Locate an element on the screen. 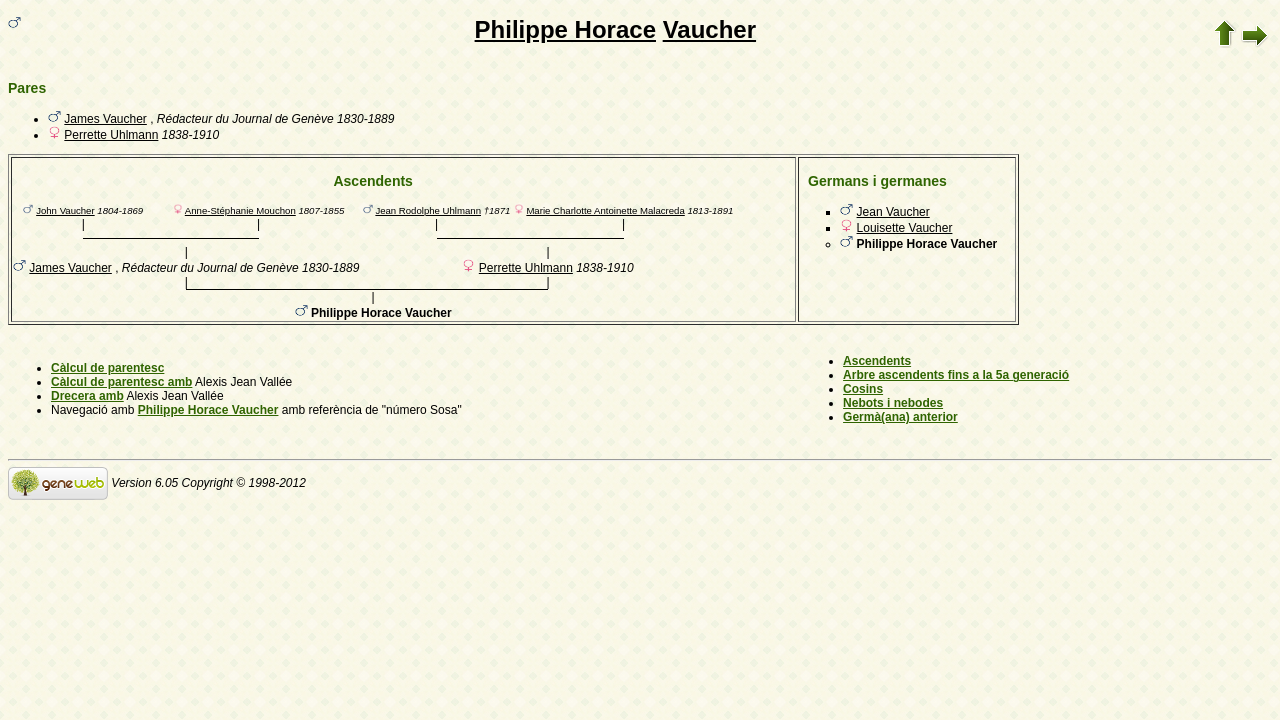 Image resolution: width=1280 pixels, height=720 pixels. Marie Charlotte Antoinette Malacreda is located at coordinates (605, 210).